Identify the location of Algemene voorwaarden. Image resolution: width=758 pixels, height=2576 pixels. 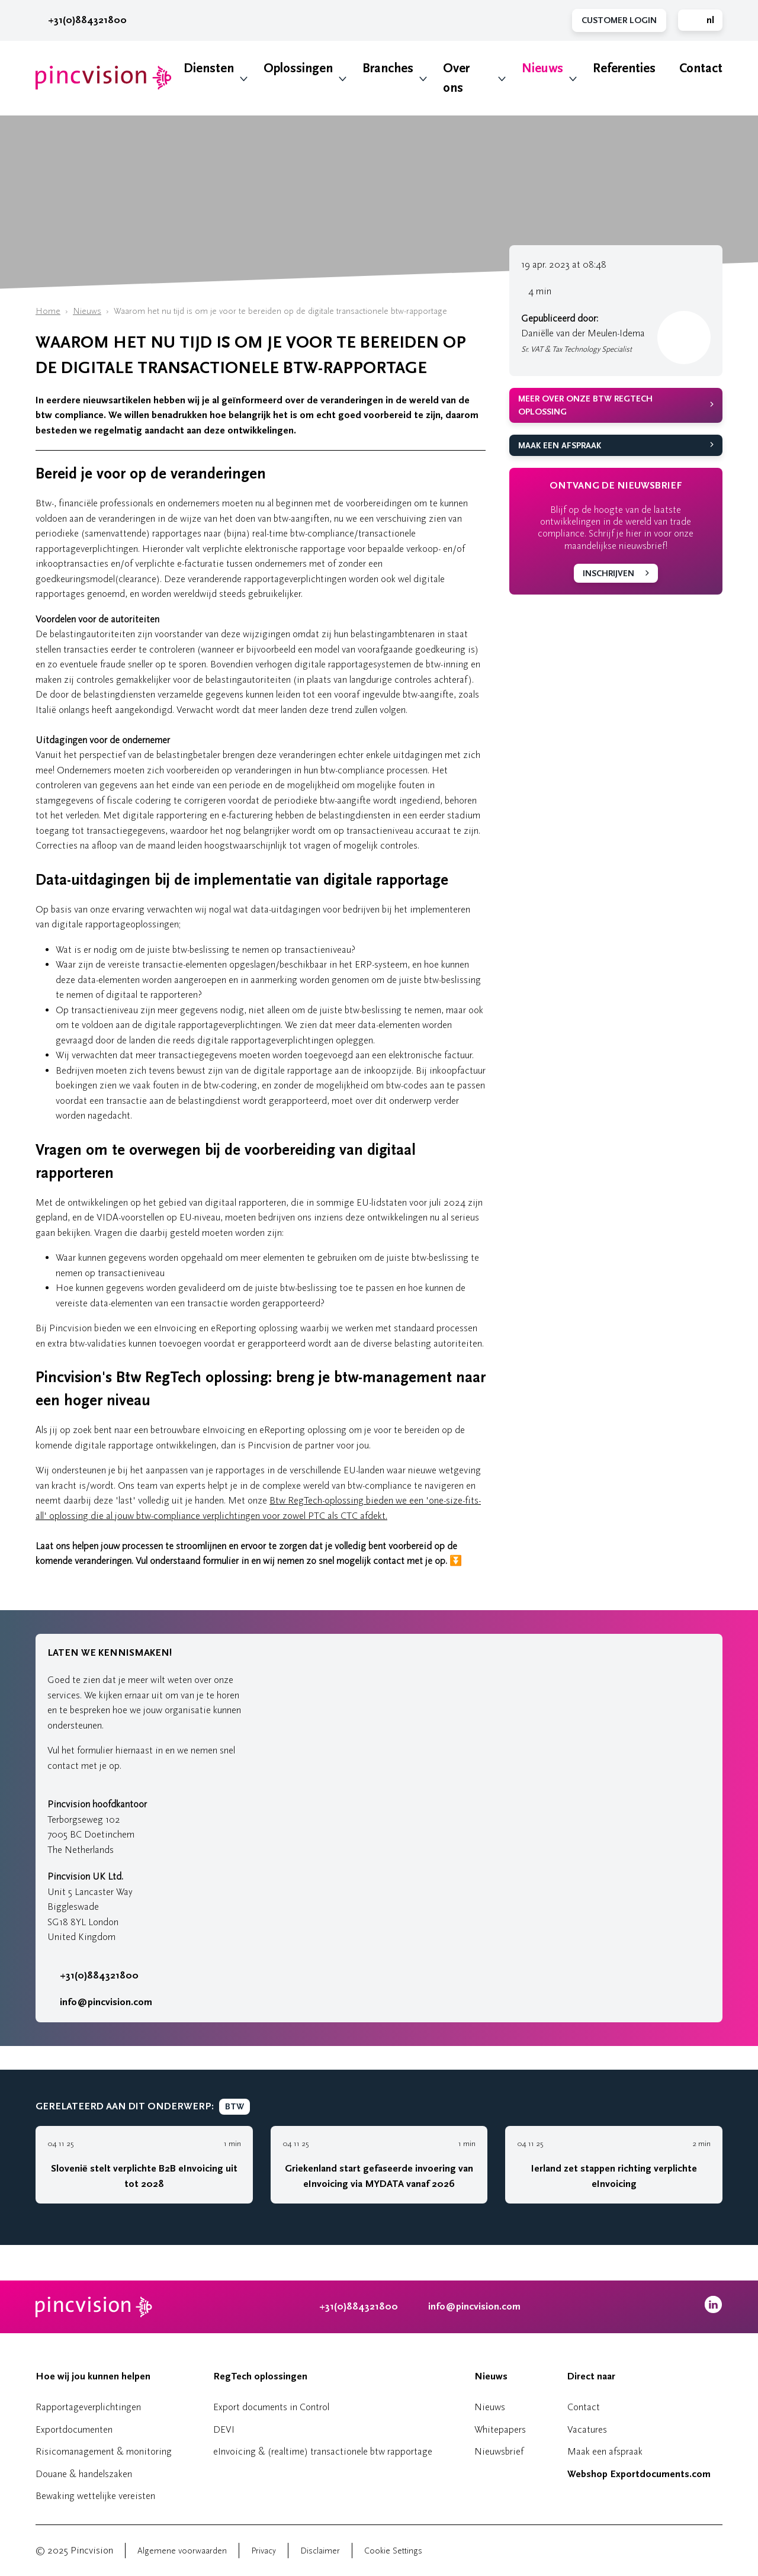
(182, 2551).